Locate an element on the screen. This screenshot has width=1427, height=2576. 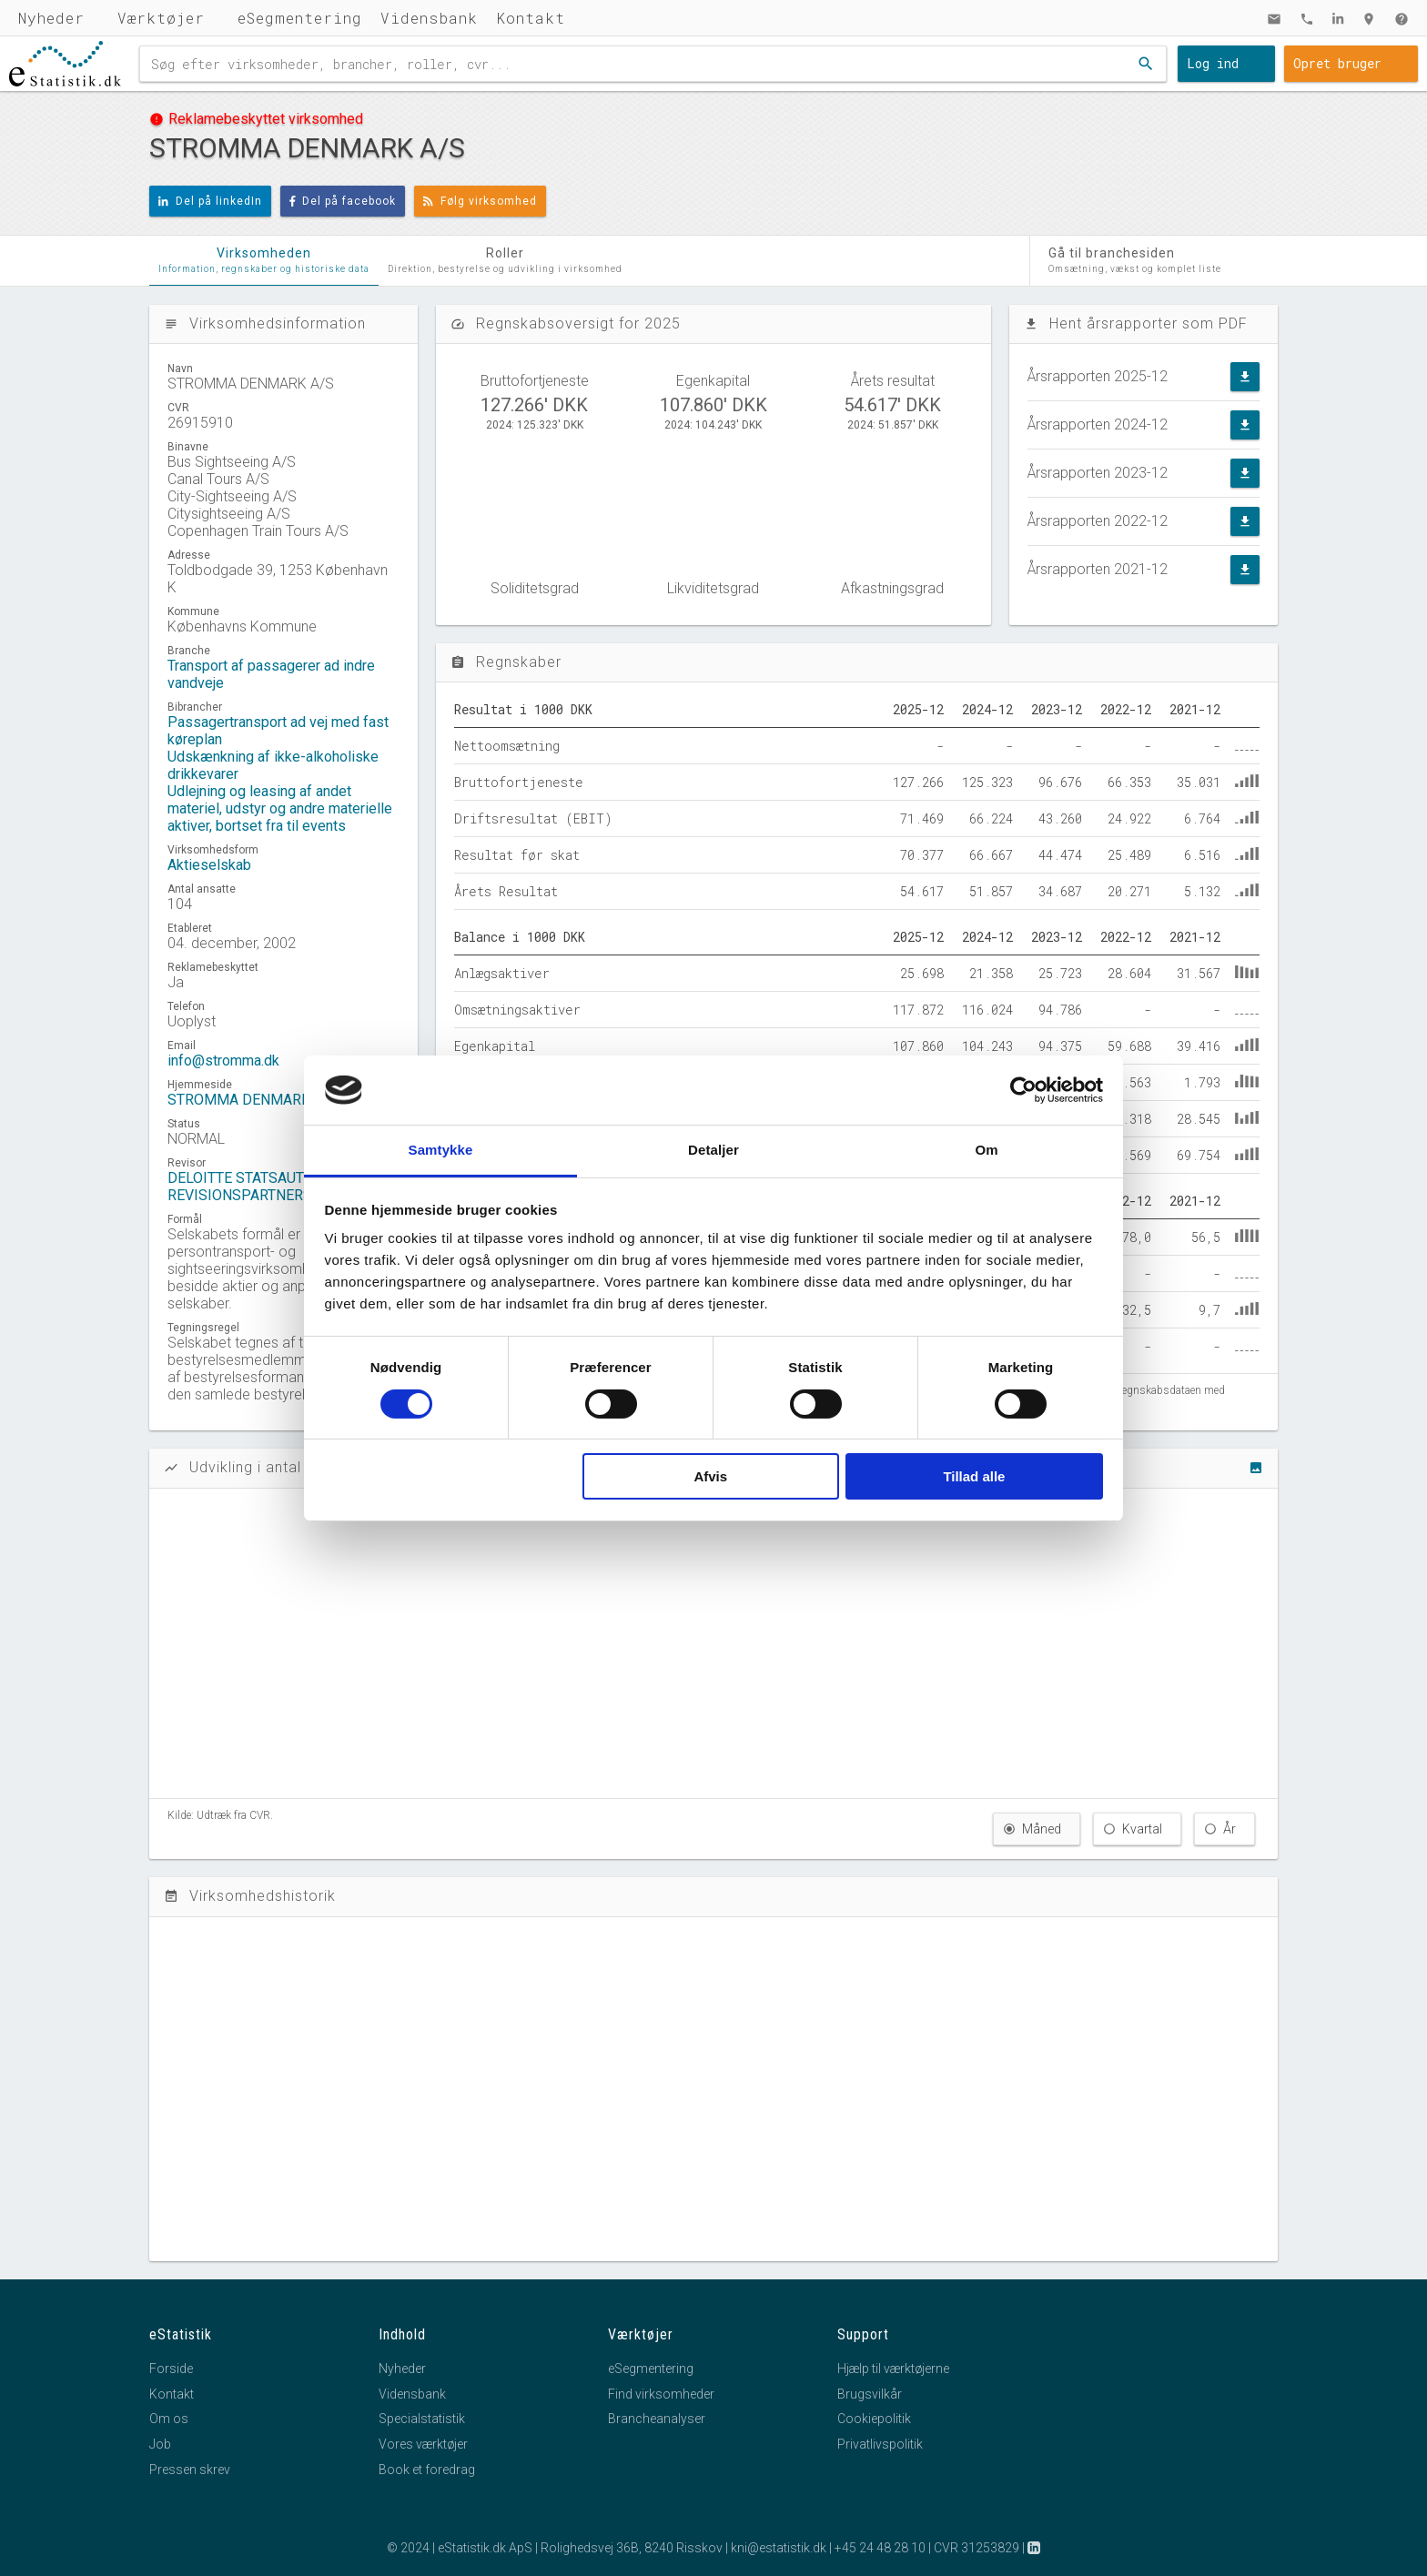
Vores værktøjer is located at coordinates (423, 2444).